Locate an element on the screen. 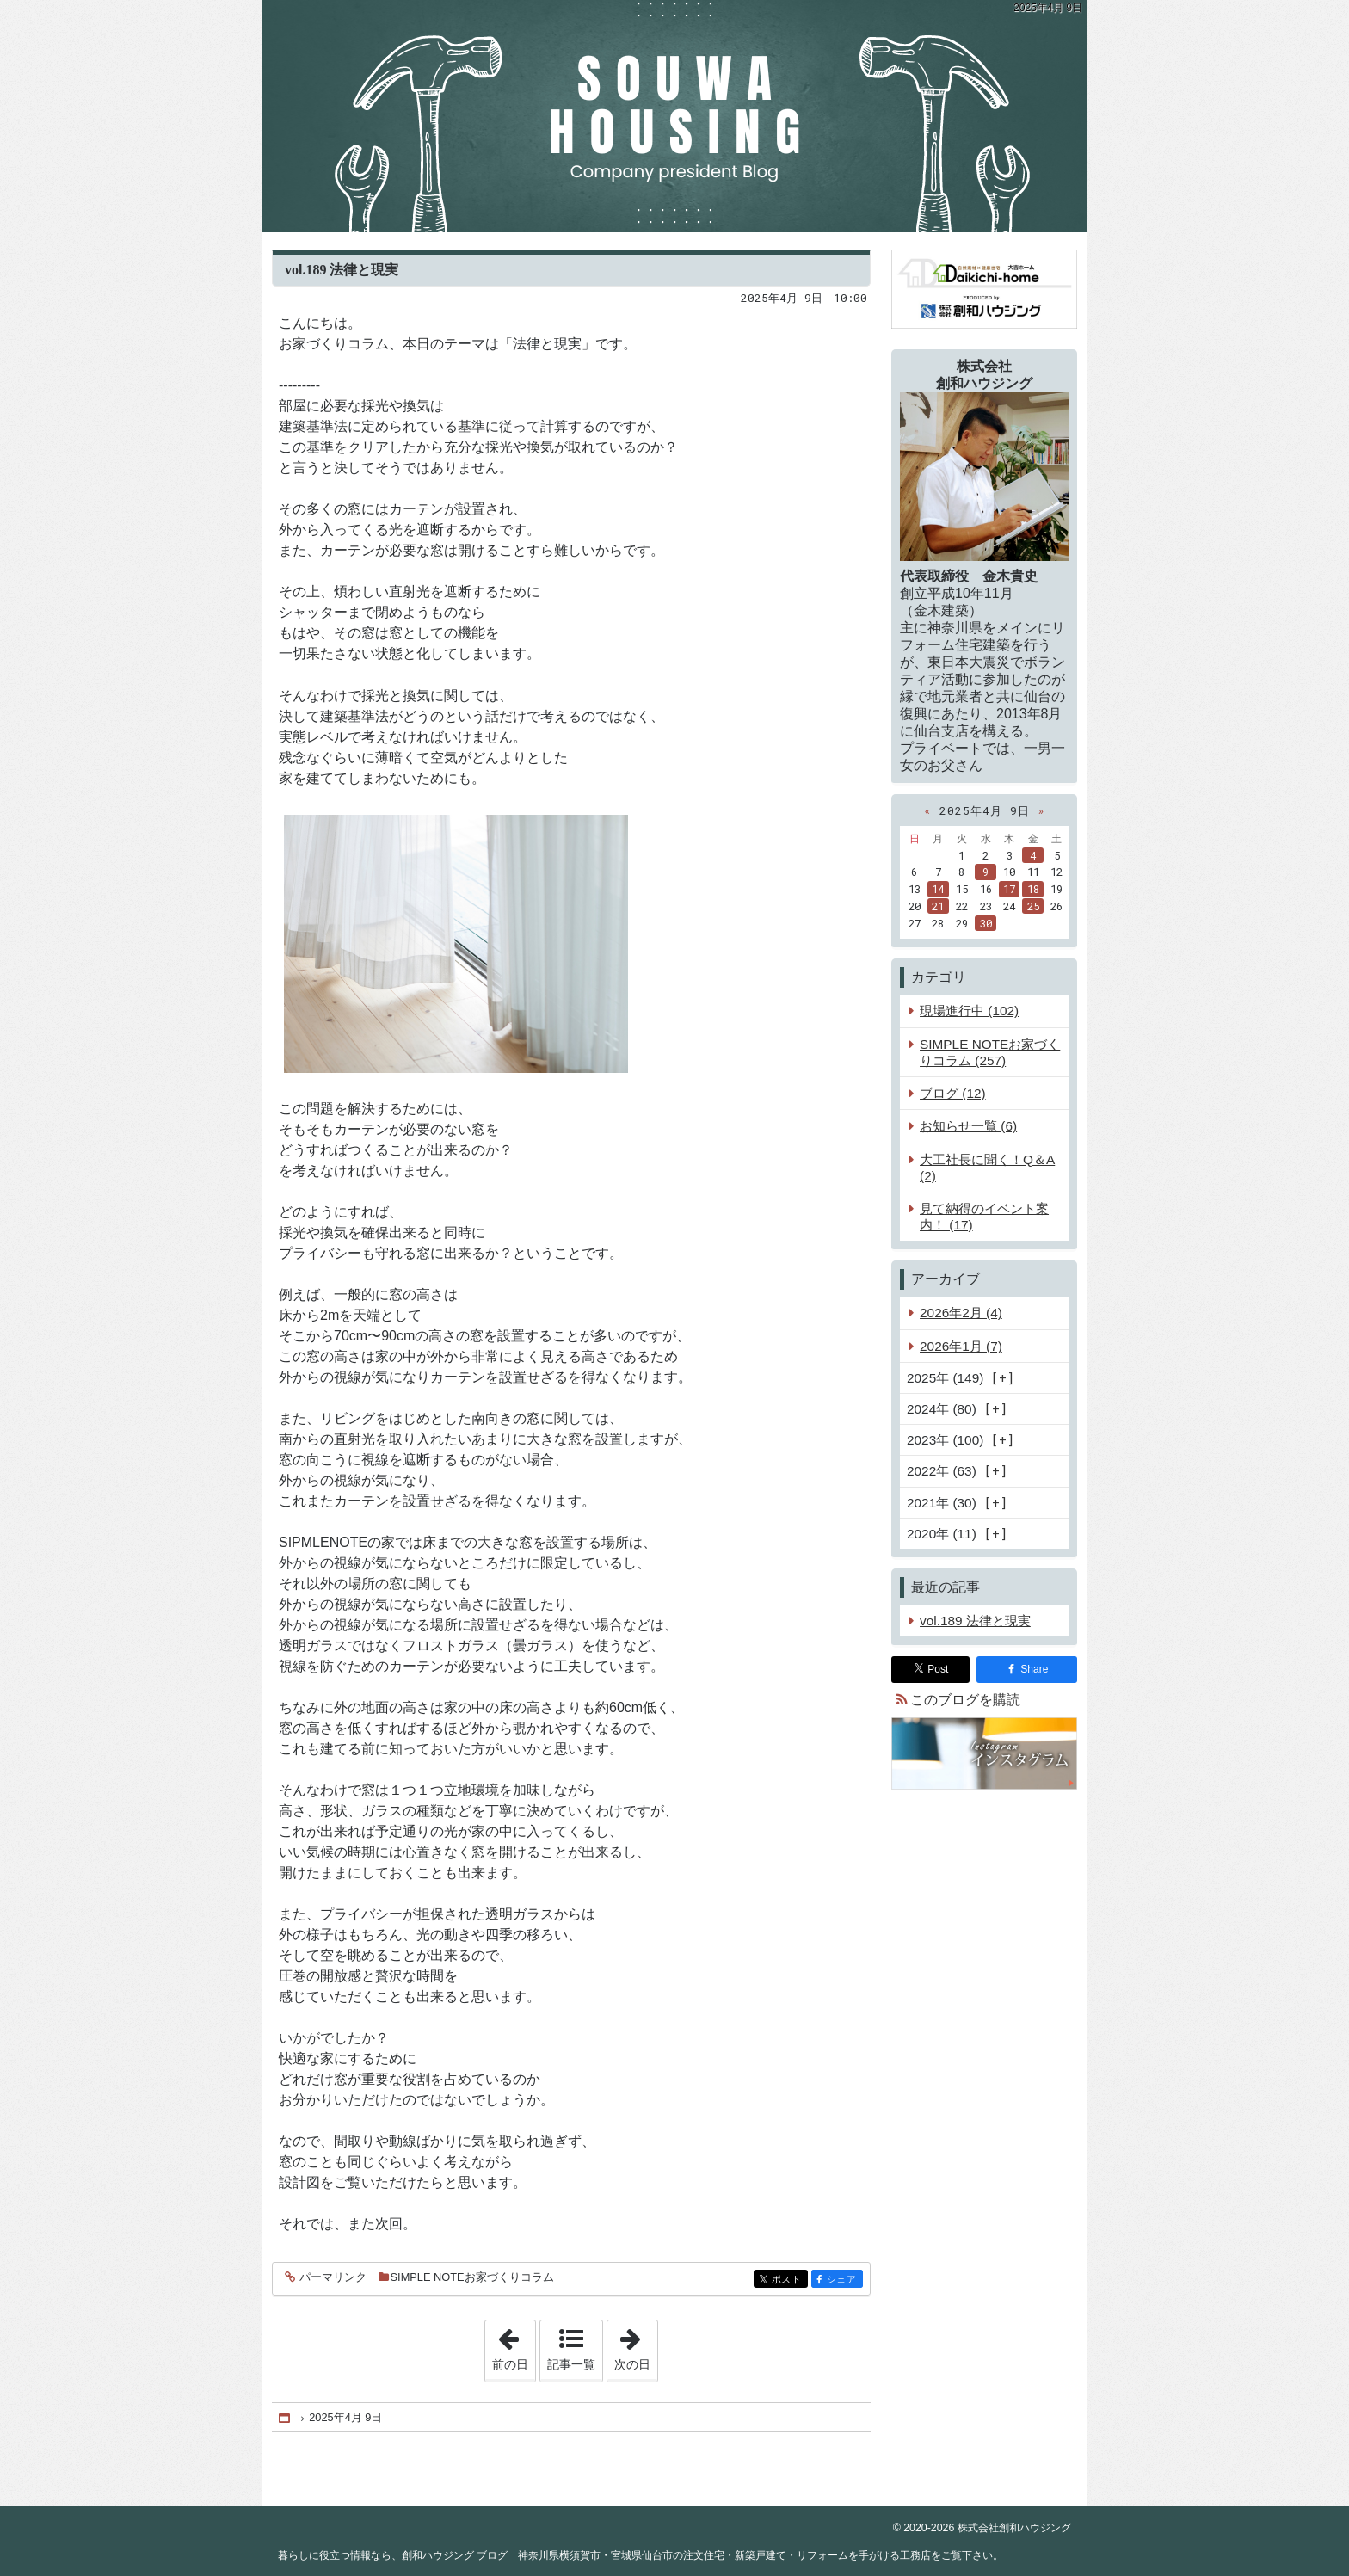 The width and height of the screenshot is (1349, 2576). 14 is located at coordinates (938, 889).